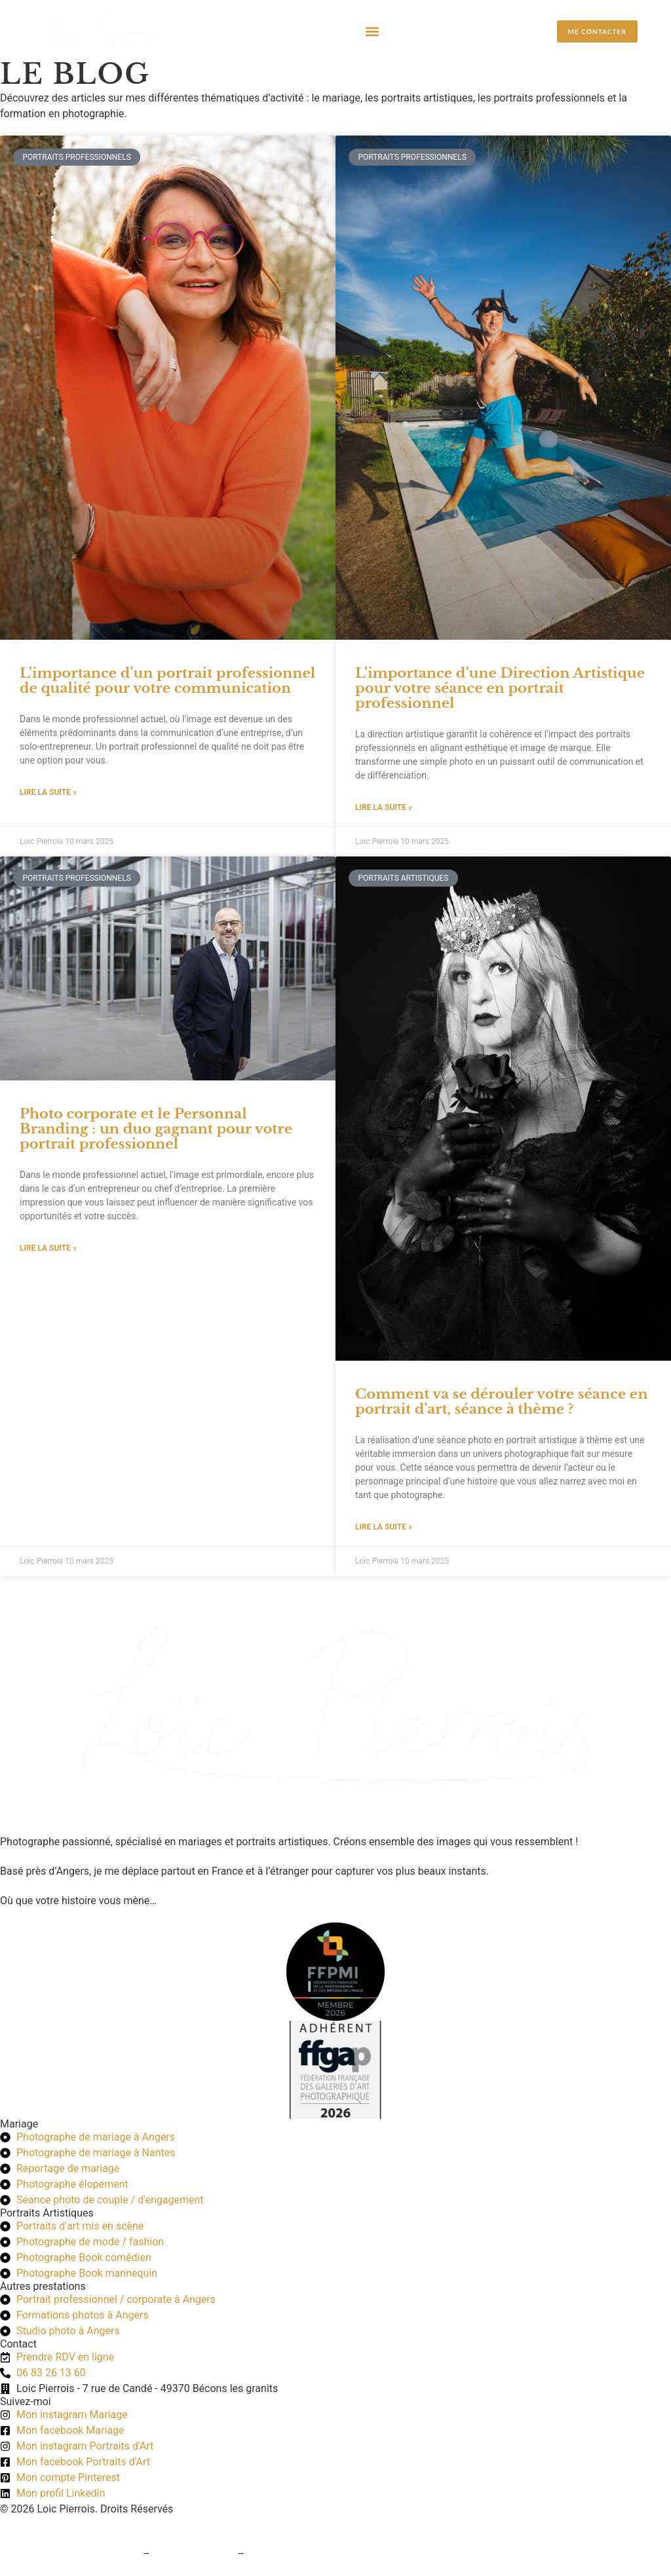 The height and width of the screenshot is (2576, 671). What do you see at coordinates (500, 688) in the screenshot?
I see `L’importance d’une Direction Artistique pour votre séance en portrait professionnel` at bounding box center [500, 688].